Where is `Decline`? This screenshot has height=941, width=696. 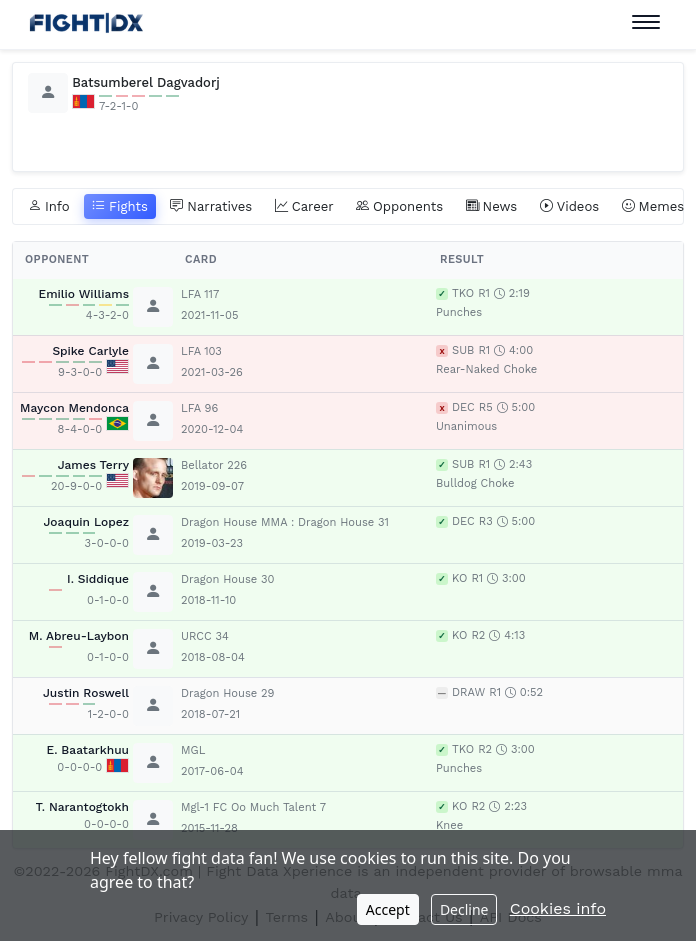 Decline is located at coordinates (464, 909).